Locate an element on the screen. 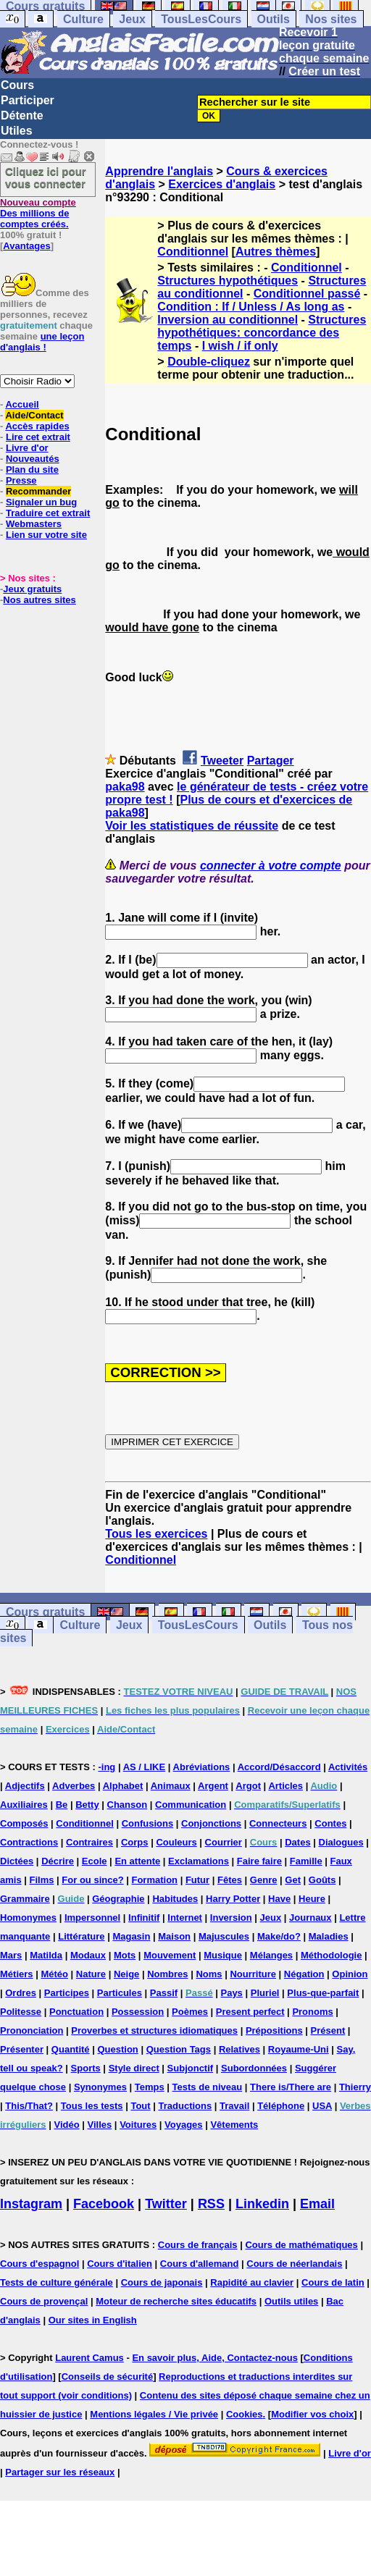 Image resolution: width=371 pixels, height=2576 pixels. Cliquez ici pour vous connecter is located at coordinates (45, 177).